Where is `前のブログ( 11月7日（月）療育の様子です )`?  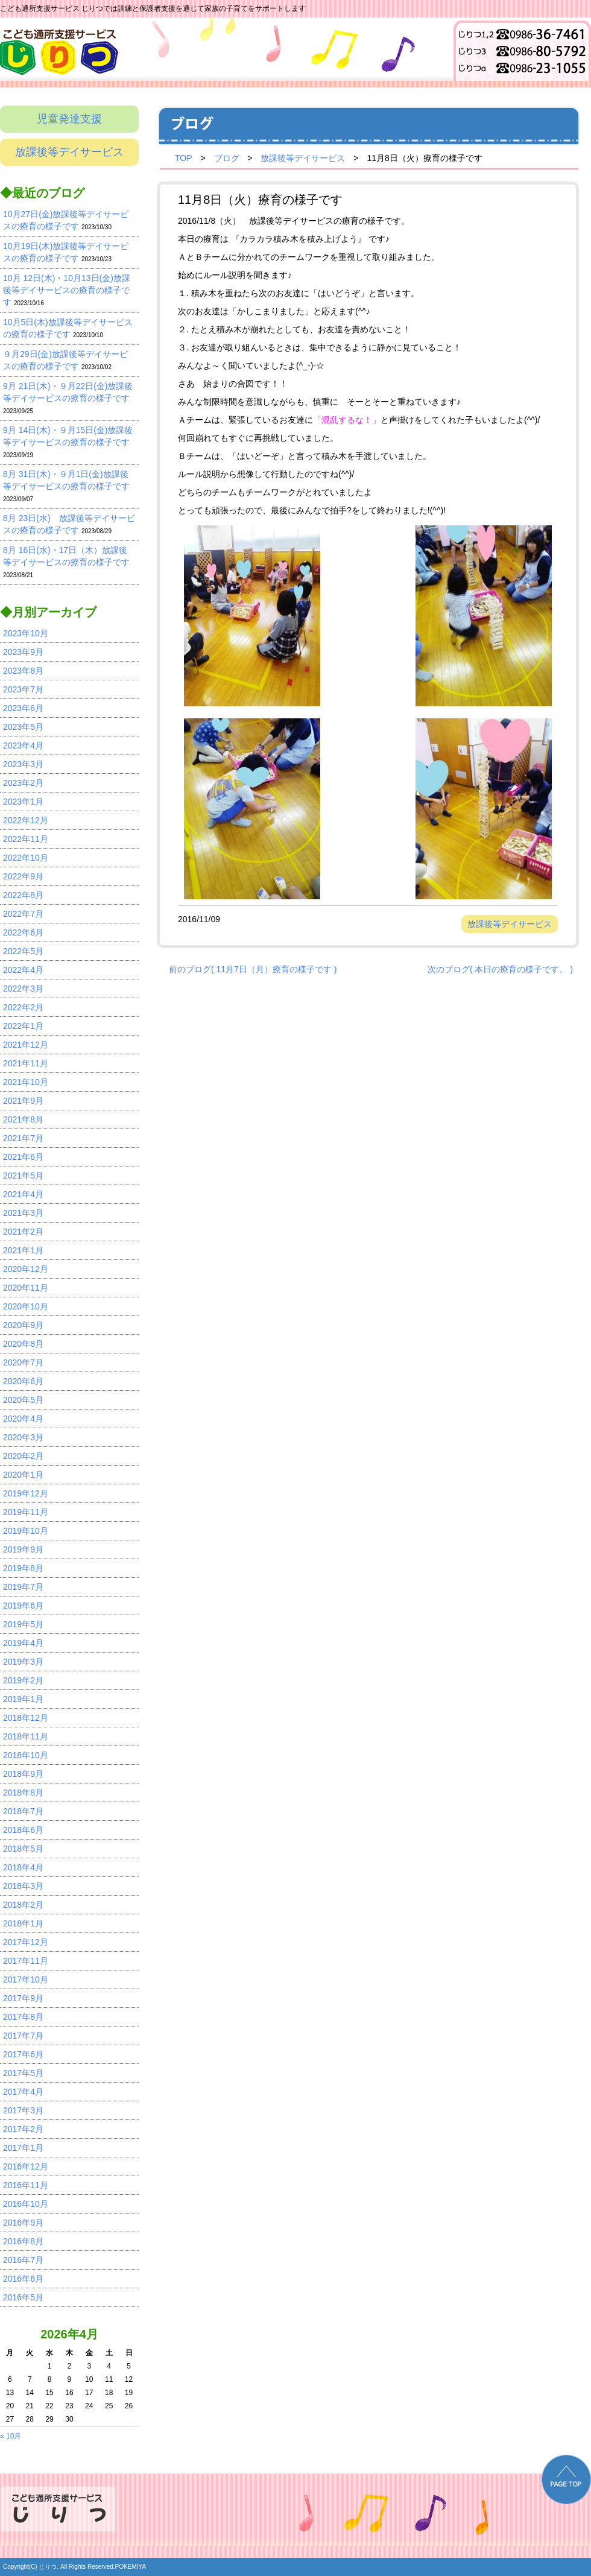
前のブログ( 11月7日（月）療育の様子です ) is located at coordinates (253, 969).